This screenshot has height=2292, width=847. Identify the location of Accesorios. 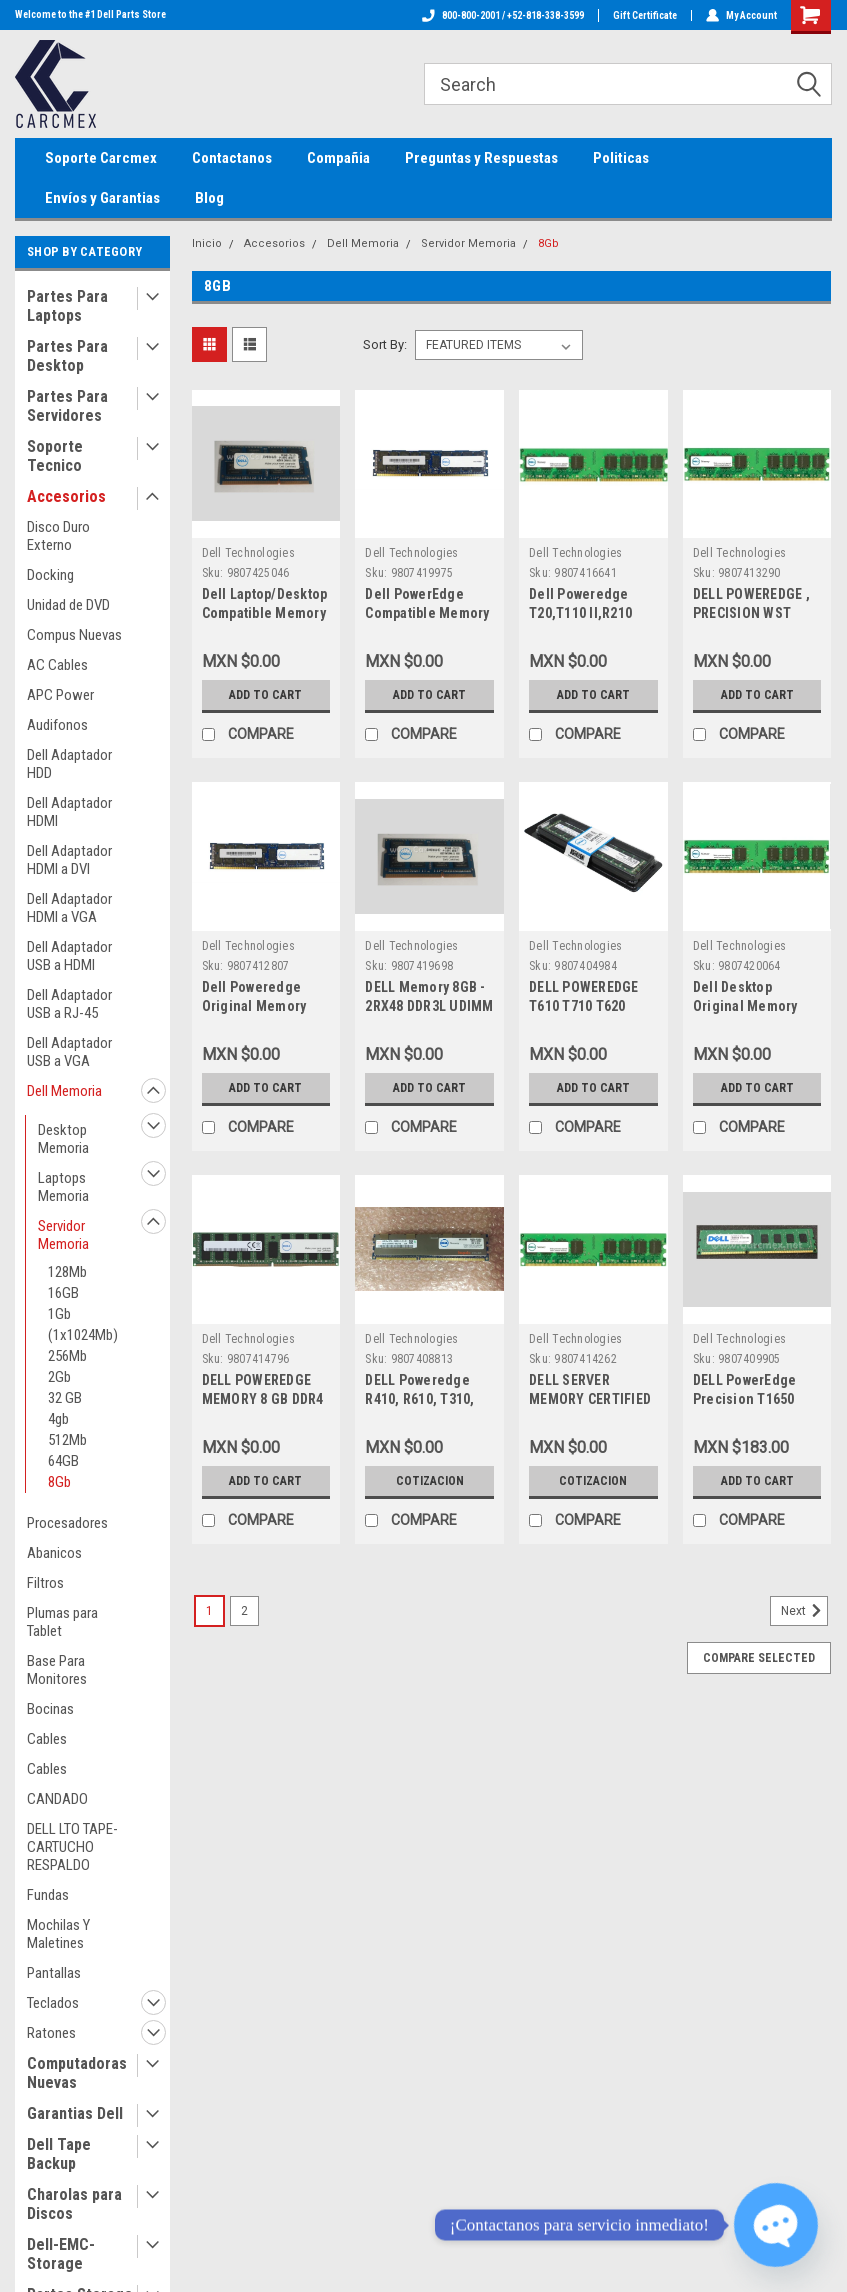
(66, 496).